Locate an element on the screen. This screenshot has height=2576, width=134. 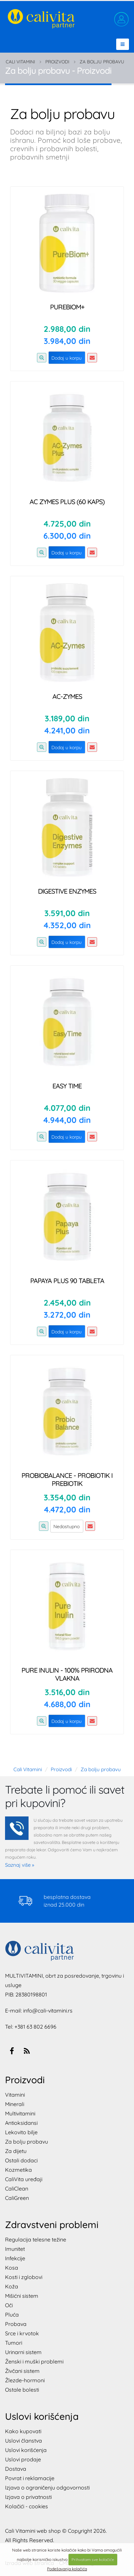
Pluća is located at coordinates (12, 2314).